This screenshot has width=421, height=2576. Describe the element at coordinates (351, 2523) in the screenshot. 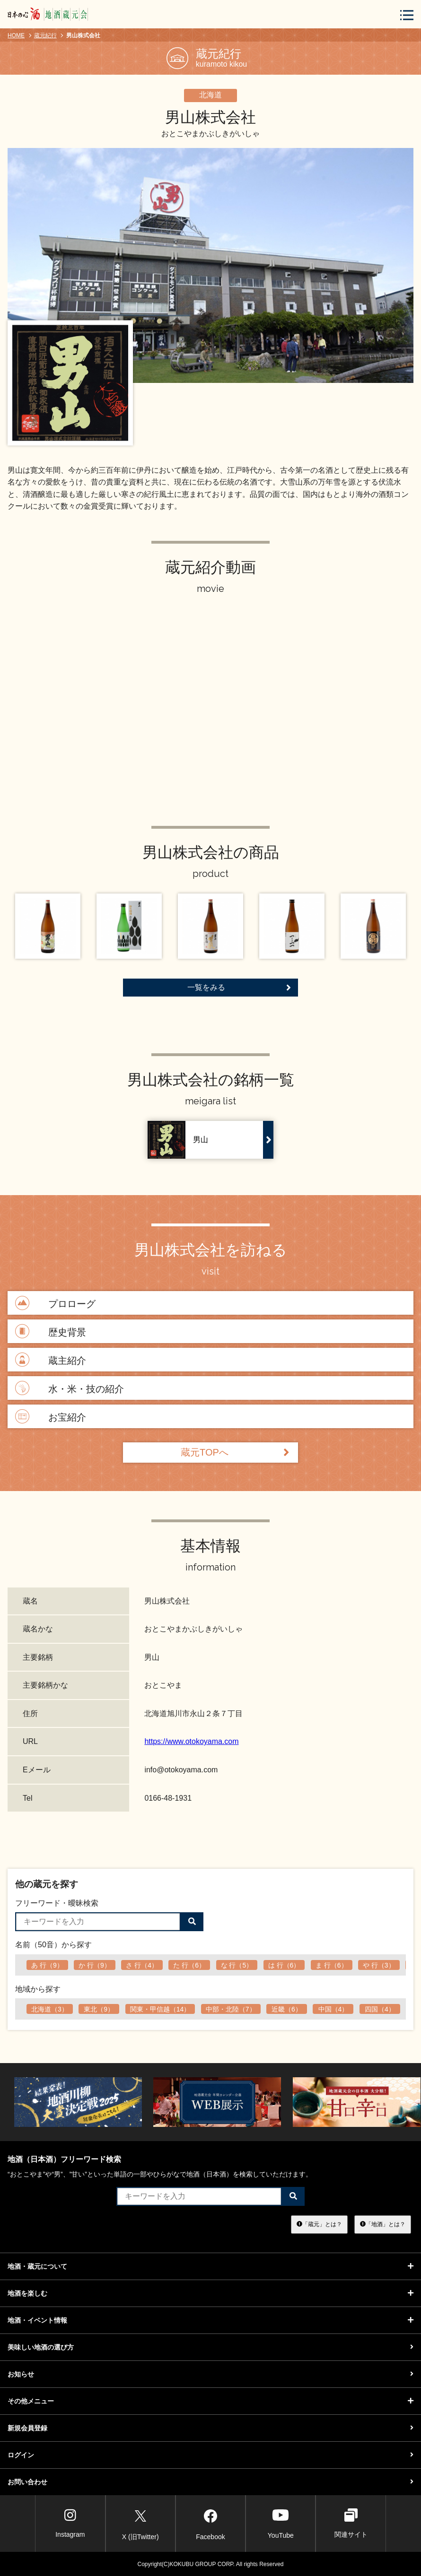

I see `関連サイト` at that location.